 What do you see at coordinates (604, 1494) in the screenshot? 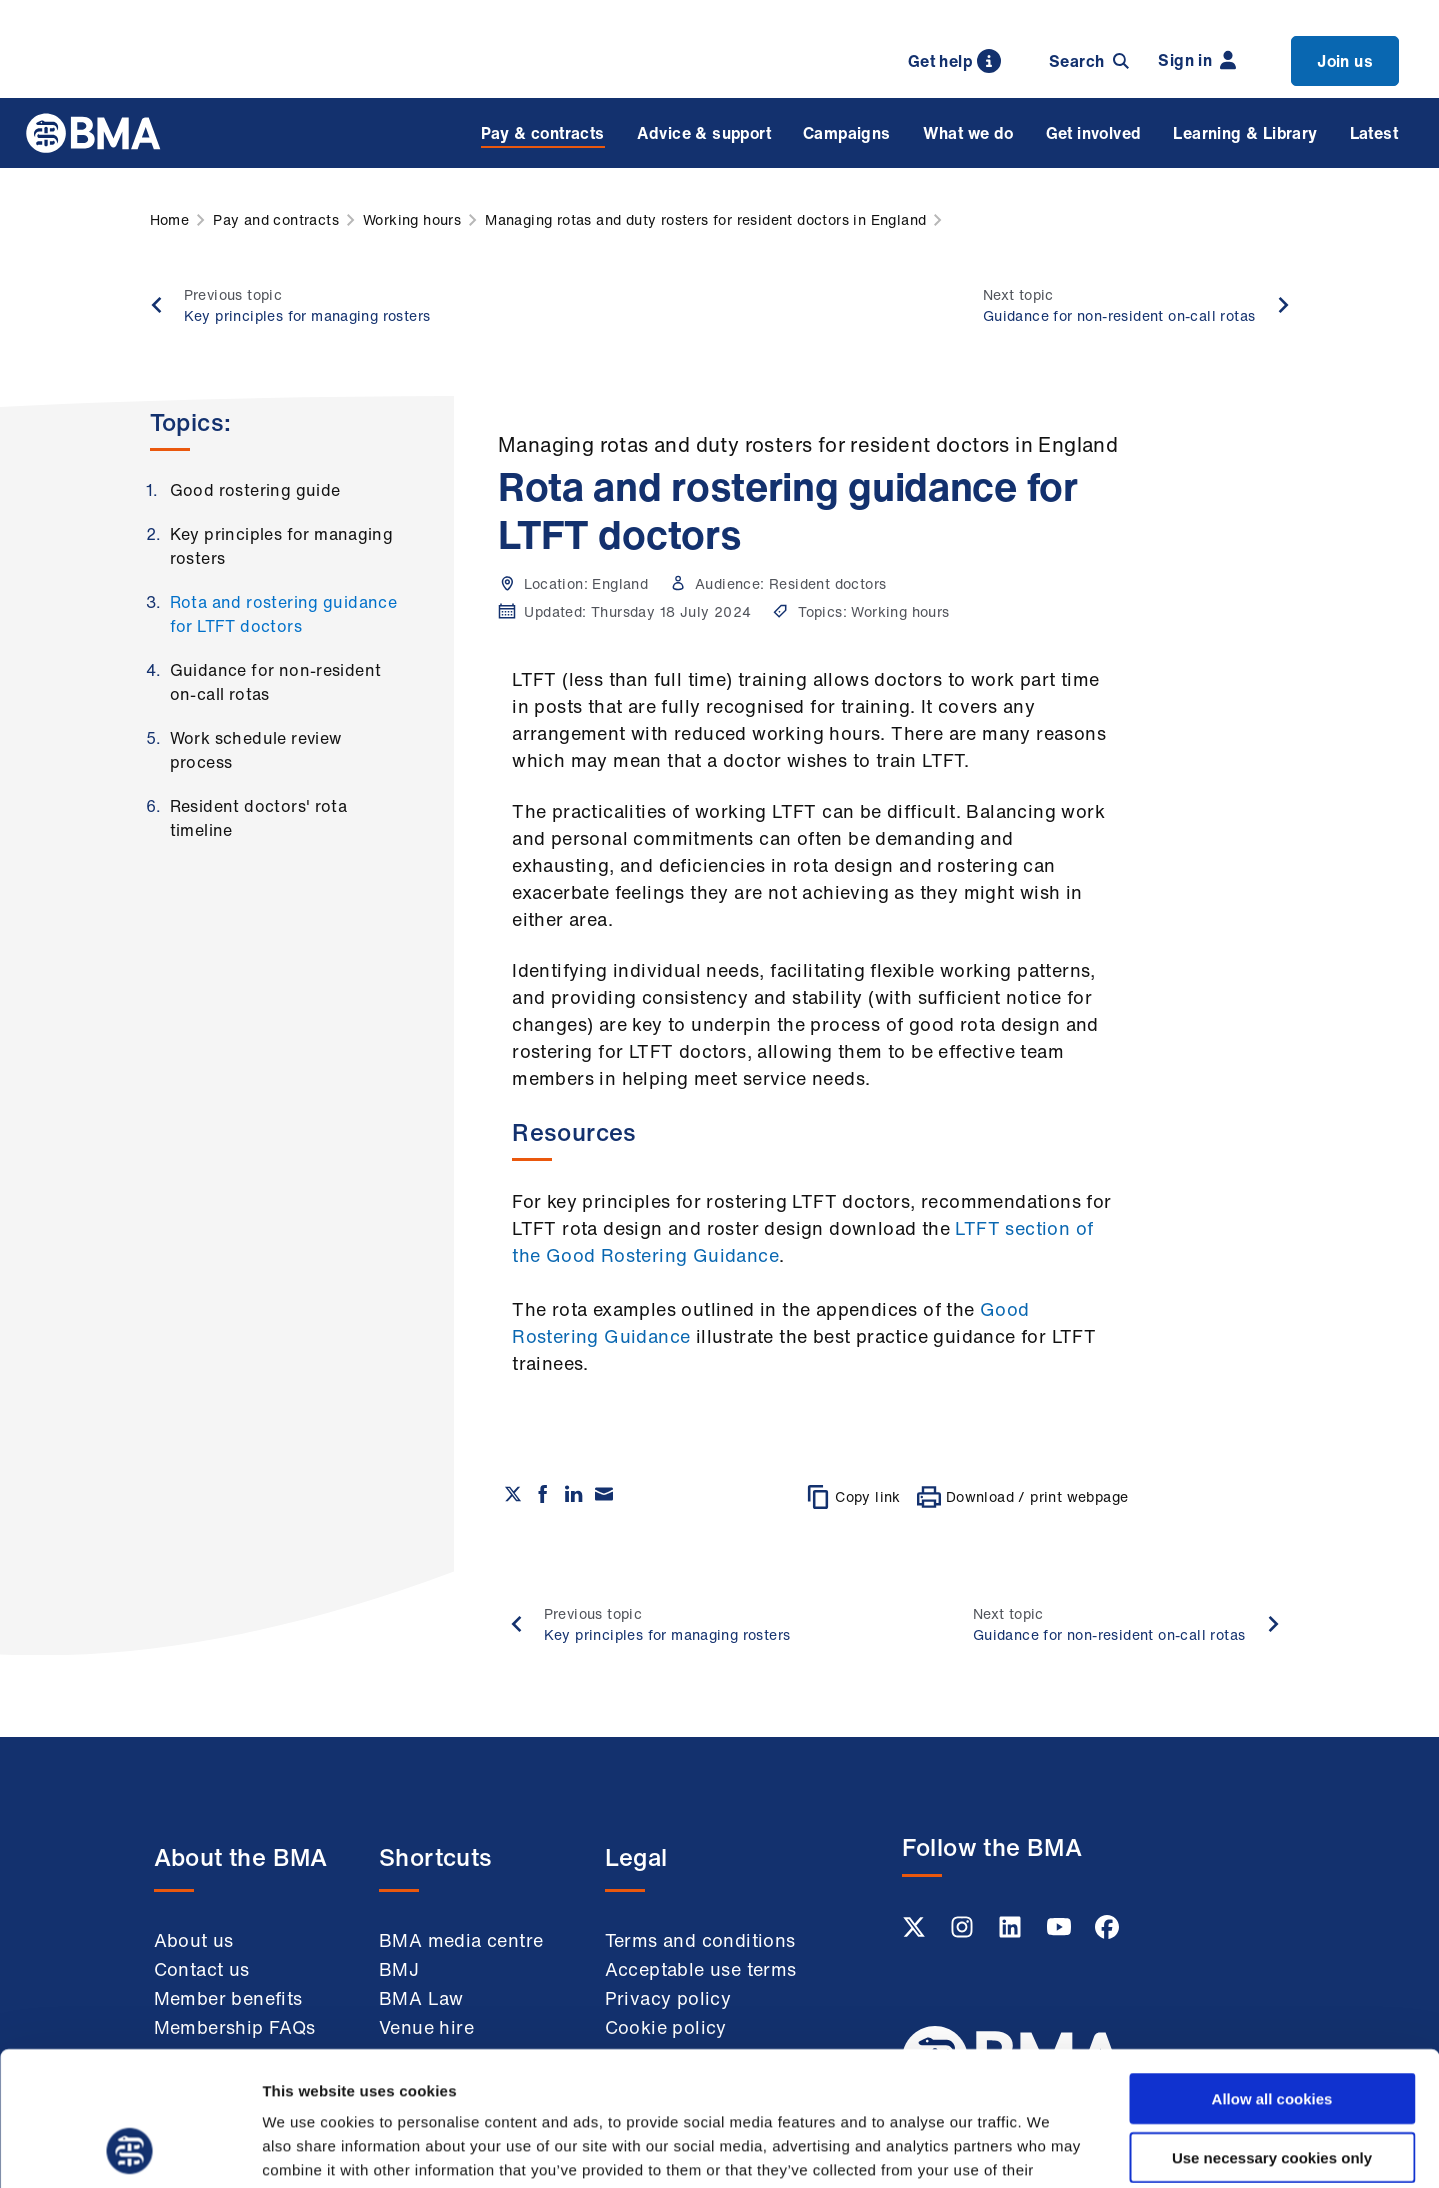
I see `[Share via email]` at bounding box center [604, 1494].